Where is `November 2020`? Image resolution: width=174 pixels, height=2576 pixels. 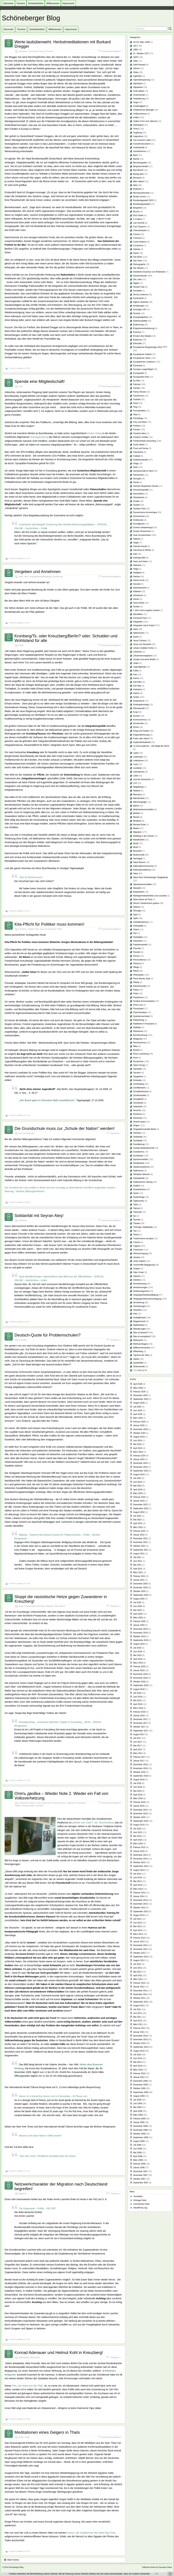
November 2020 is located at coordinates (140, 1587).